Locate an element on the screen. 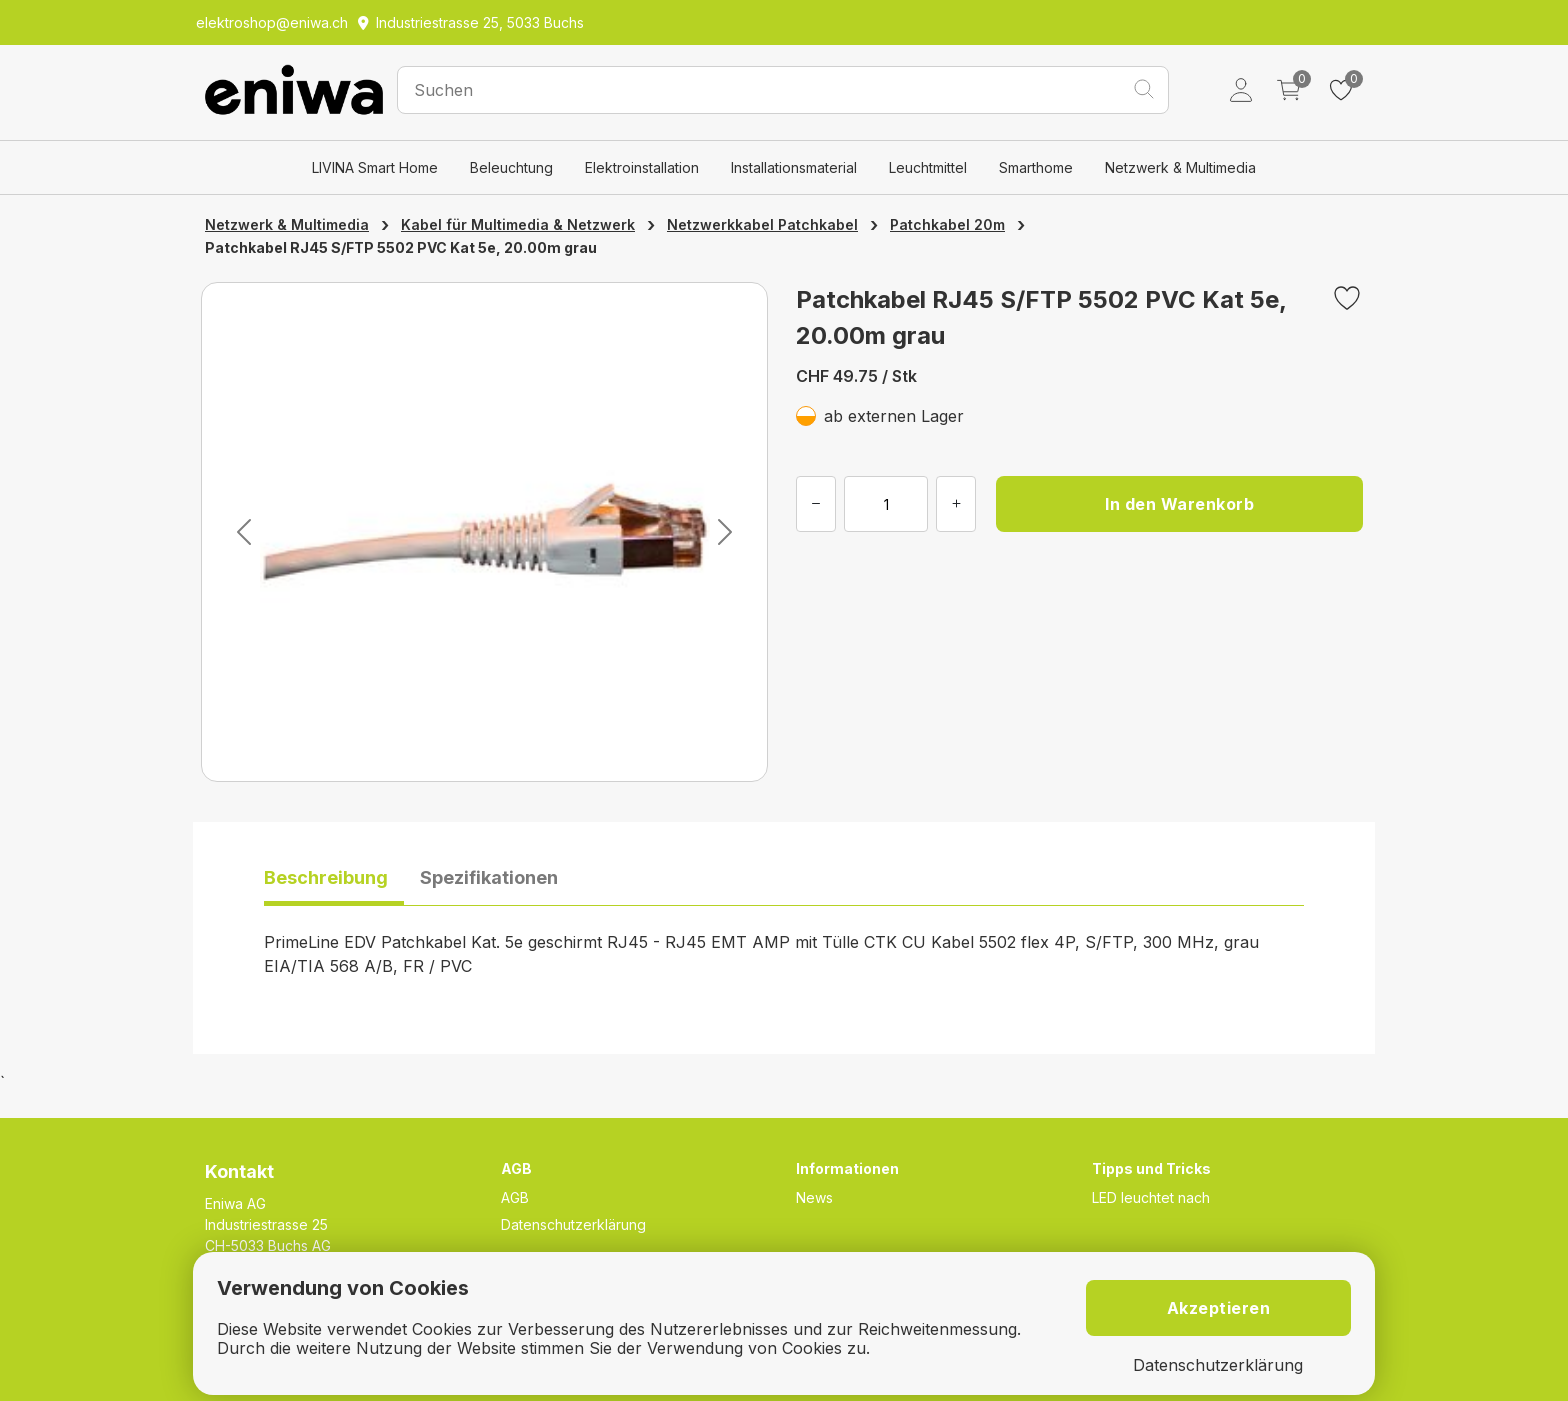 This screenshot has width=1568, height=1401. Netzwerkkabel Patchkabel is located at coordinates (762, 224).